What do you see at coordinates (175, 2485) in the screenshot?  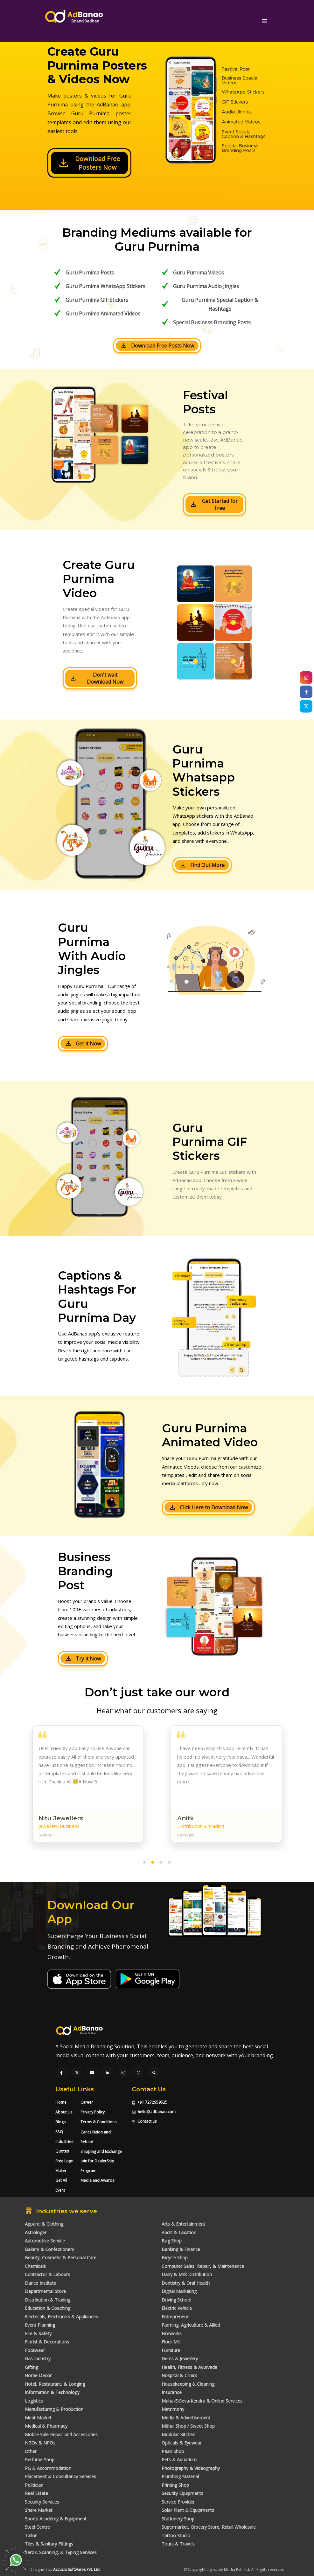 I see `Printing Shop` at bounding box center [175, 2485].